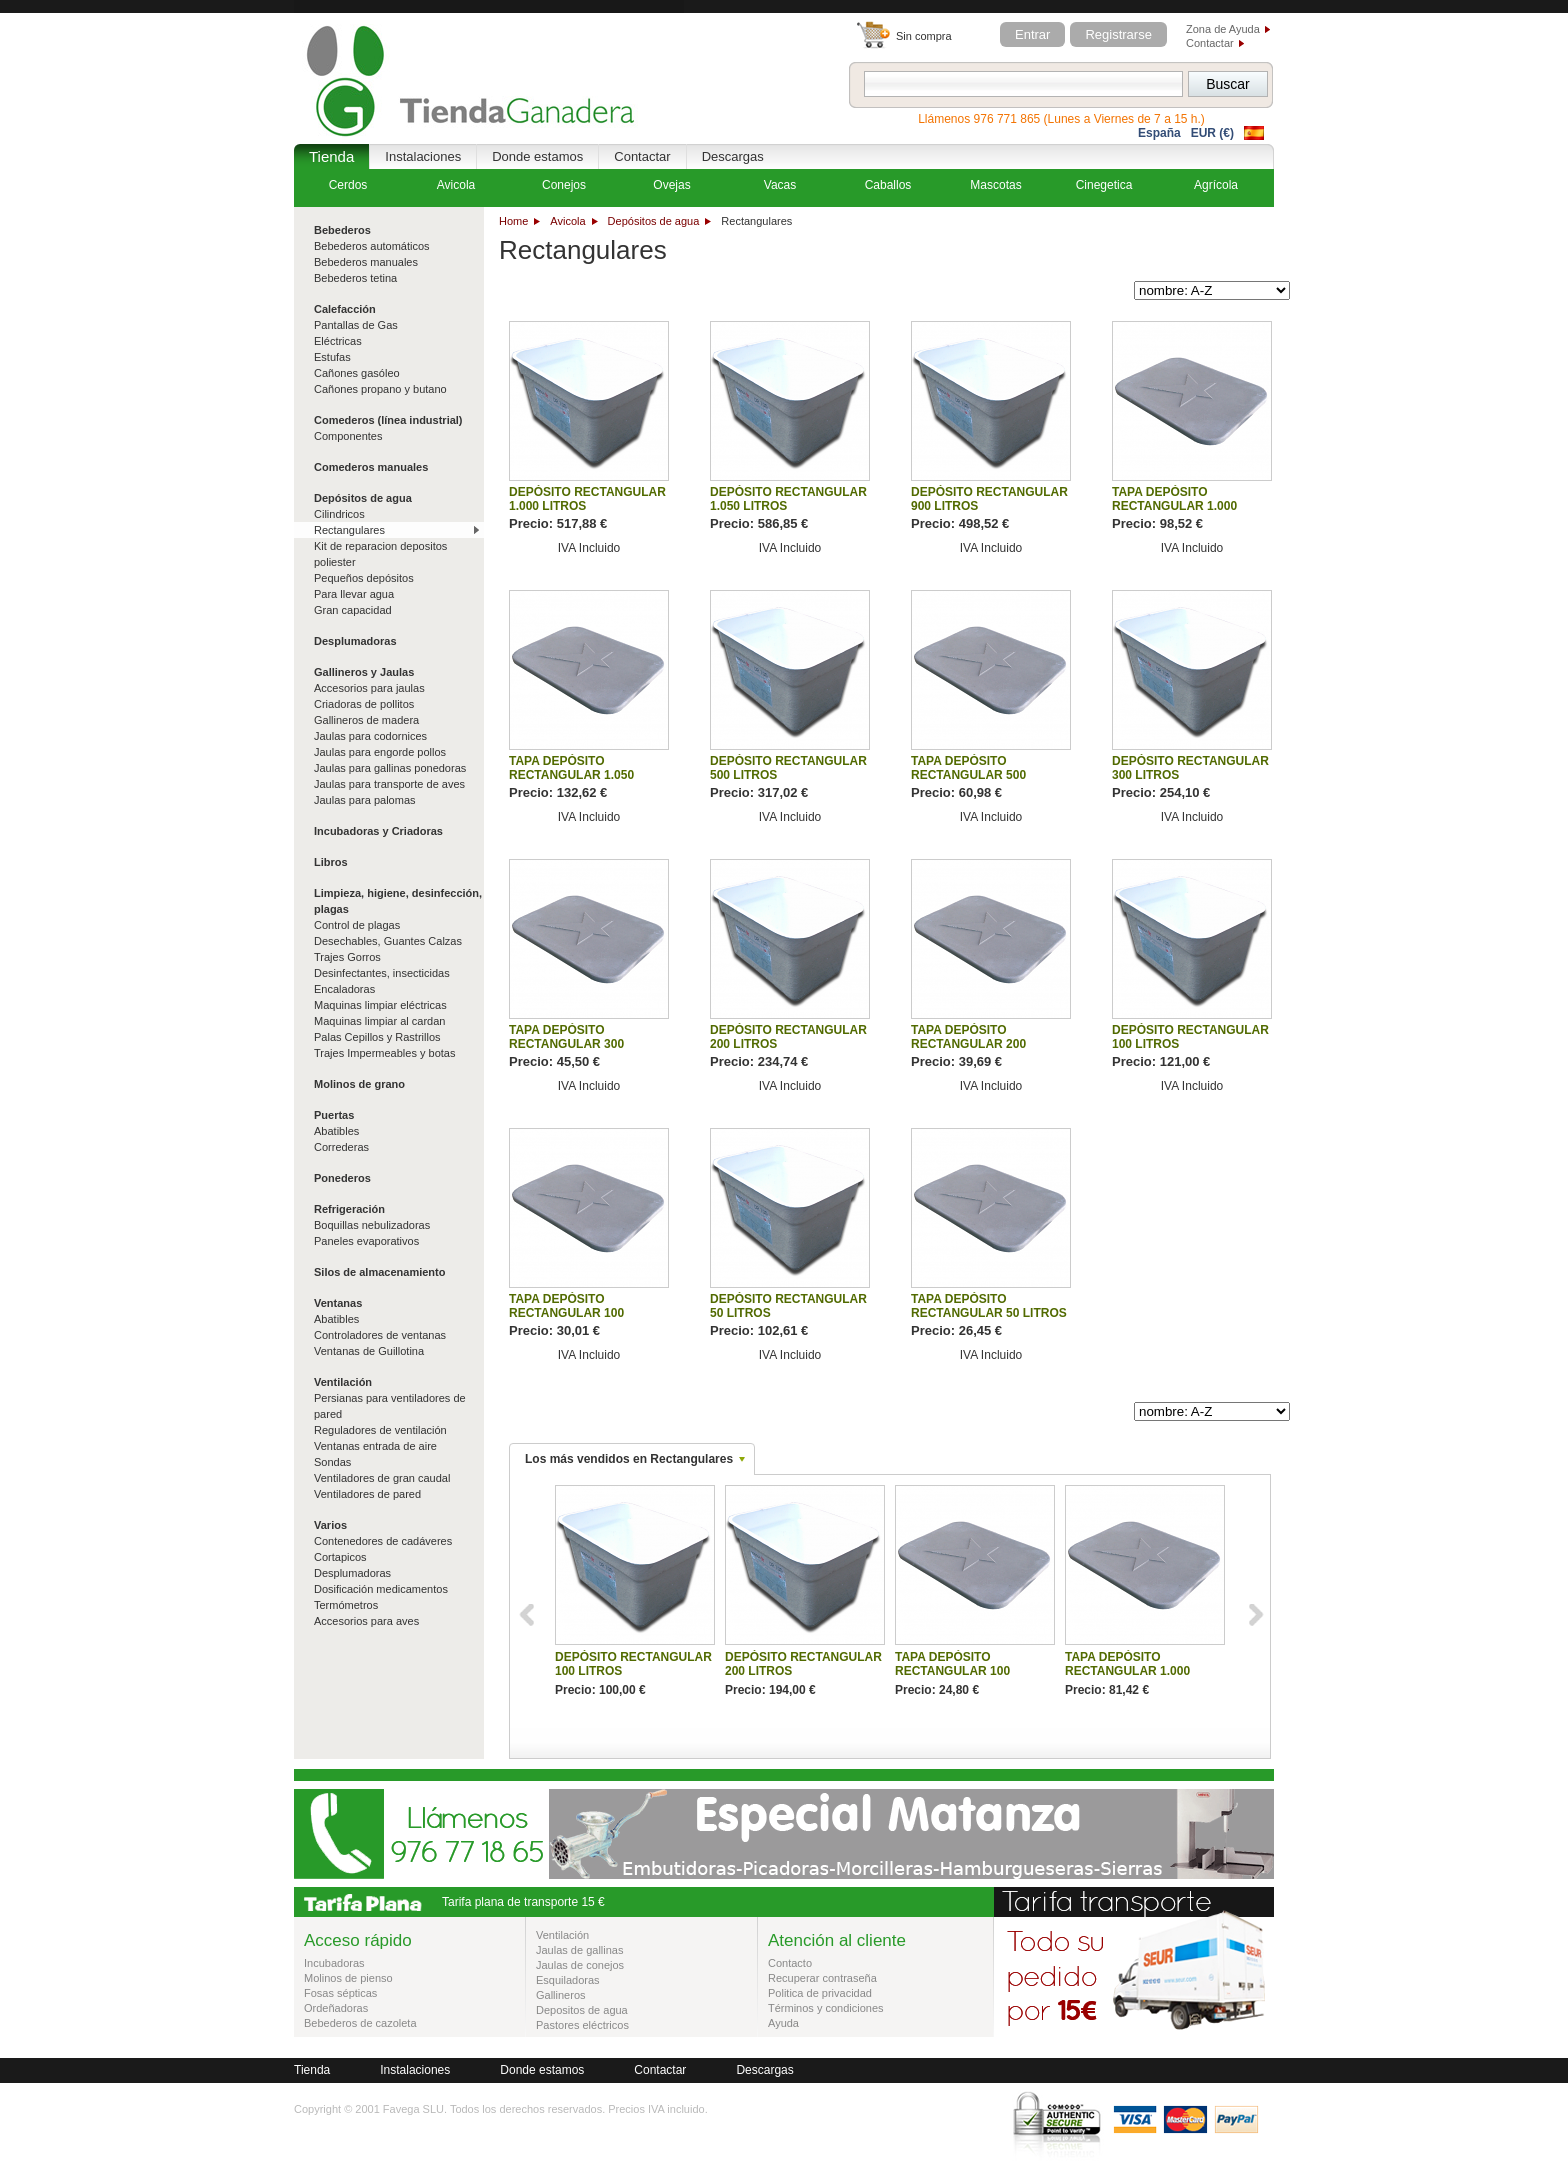 This screenshot has width=1568, height=2168. What do you see at coordinates (389, 784) in the screenshot?
I see `Jaulas para transporte de aves` at bounding box center [389, 784].